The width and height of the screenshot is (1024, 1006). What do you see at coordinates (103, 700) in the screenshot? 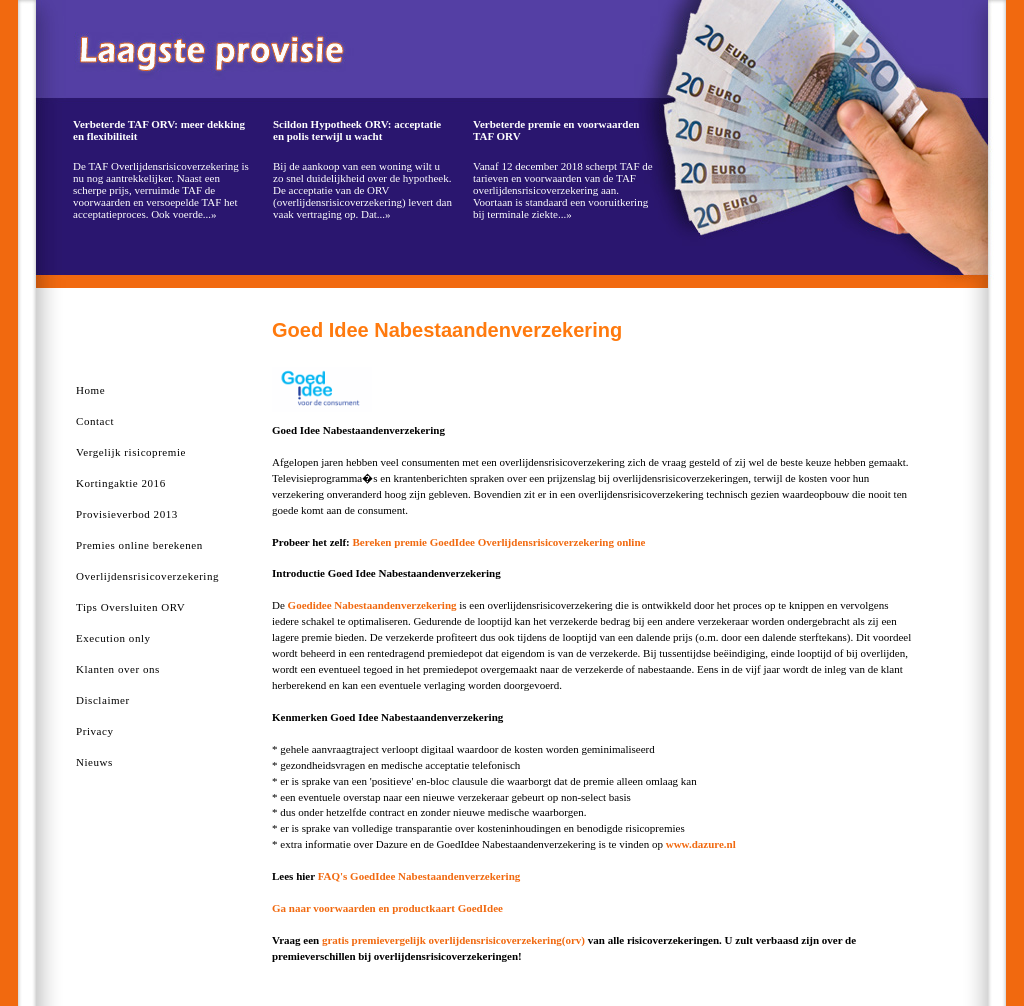
I see `Disclaimer` at bounding box center [103, 700].